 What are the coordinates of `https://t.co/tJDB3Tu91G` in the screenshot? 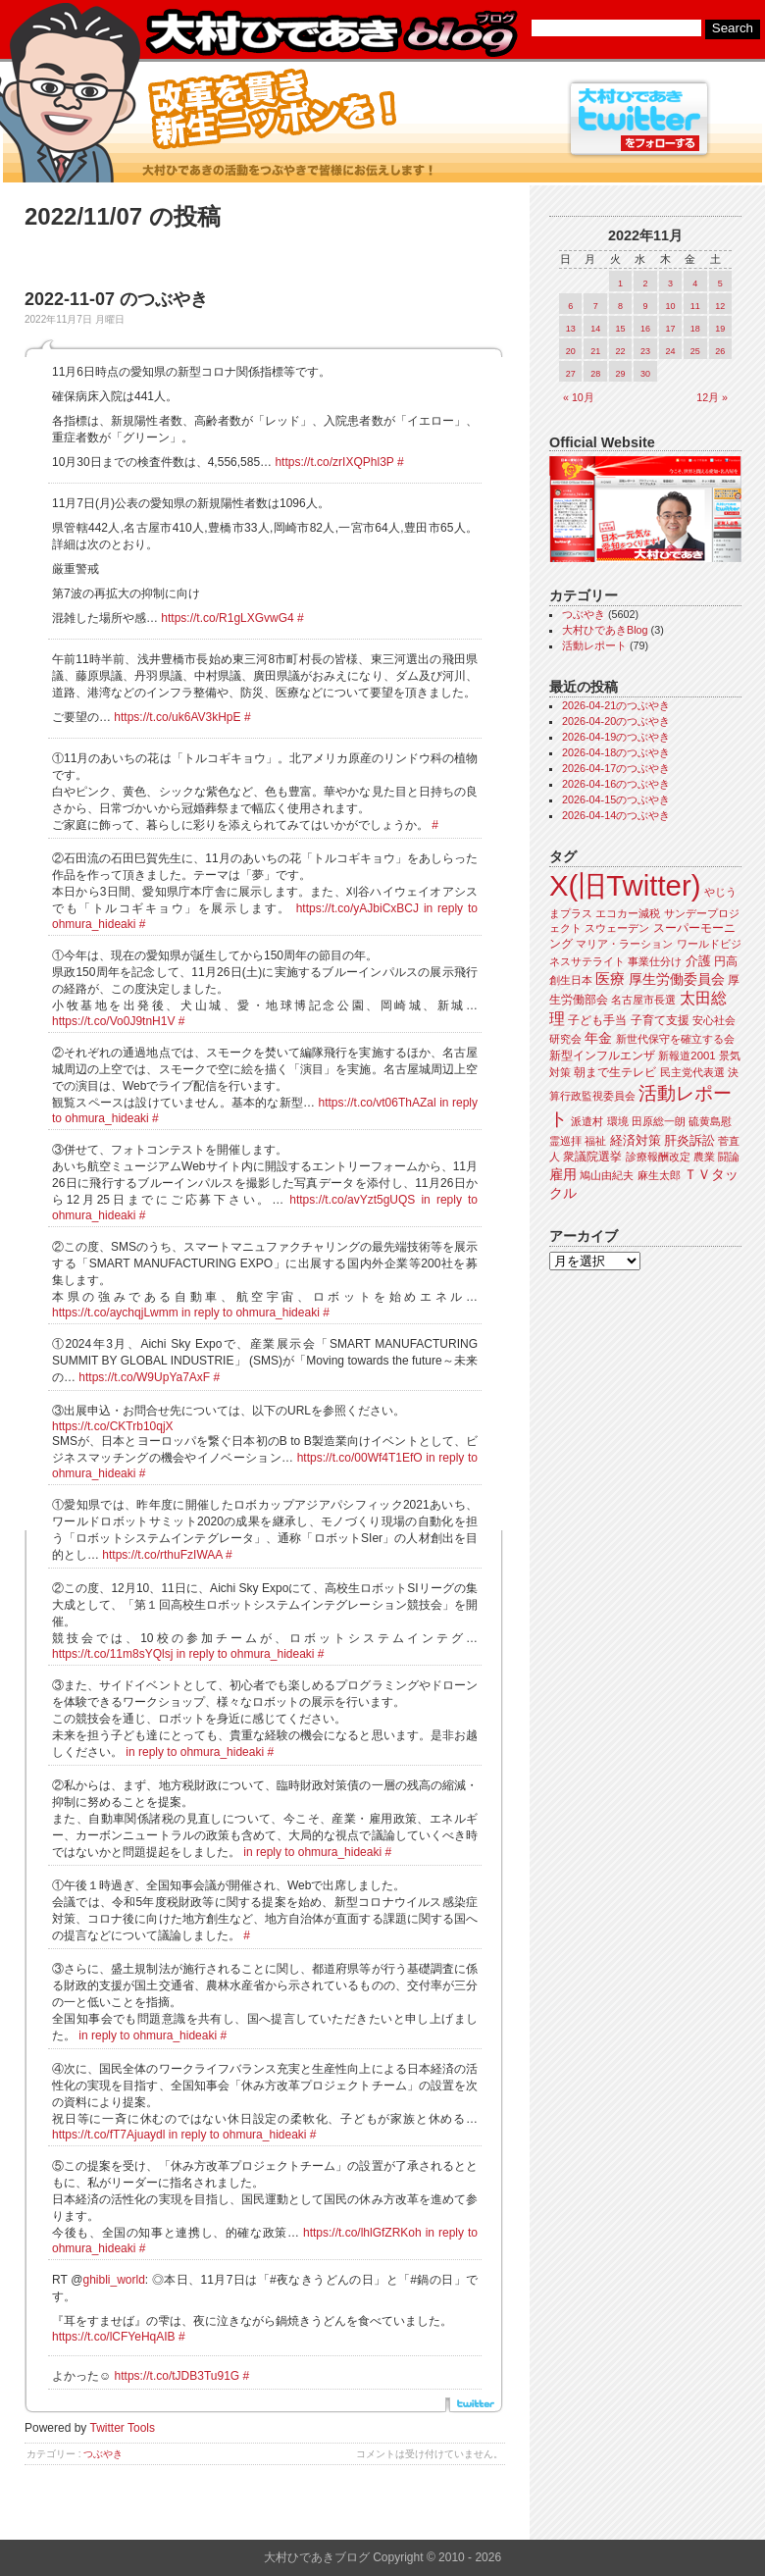 It's located at (177, 2376).